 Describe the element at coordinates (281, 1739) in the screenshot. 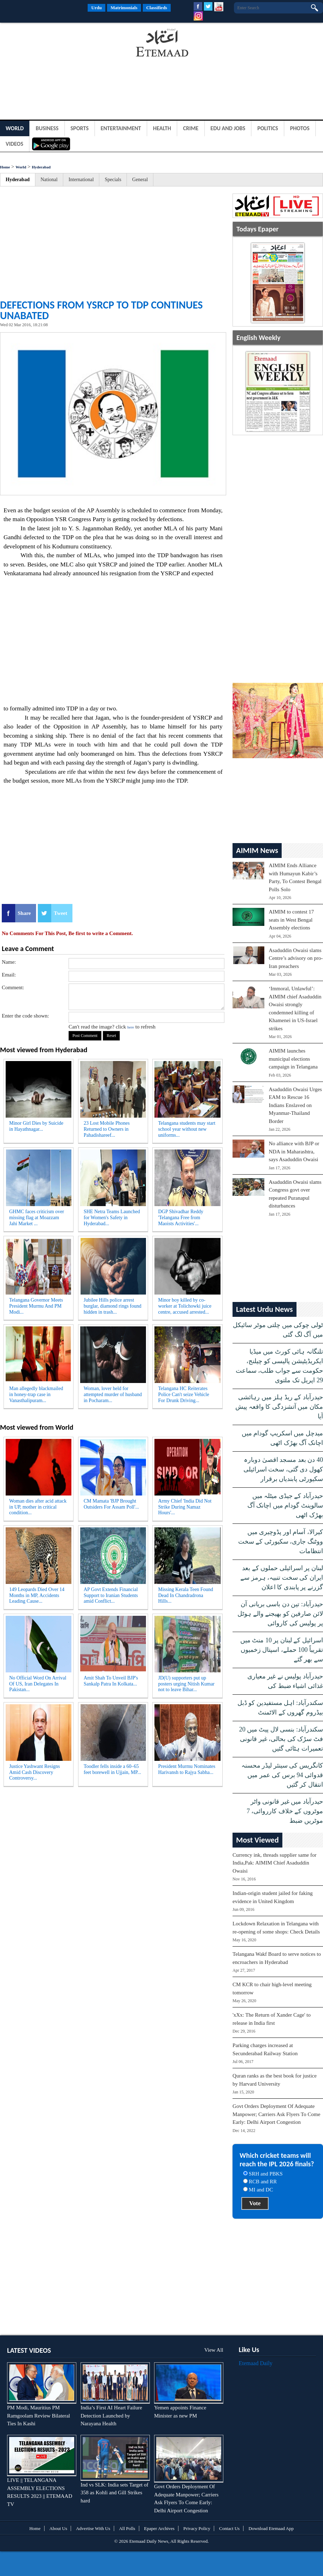

I see `سکندرآباد: بنسی لال پیٹ میں 20 فٹ سڑک کی بحالی، غیر قانونی تعمیرات ہٹائی گئیں` at that location.